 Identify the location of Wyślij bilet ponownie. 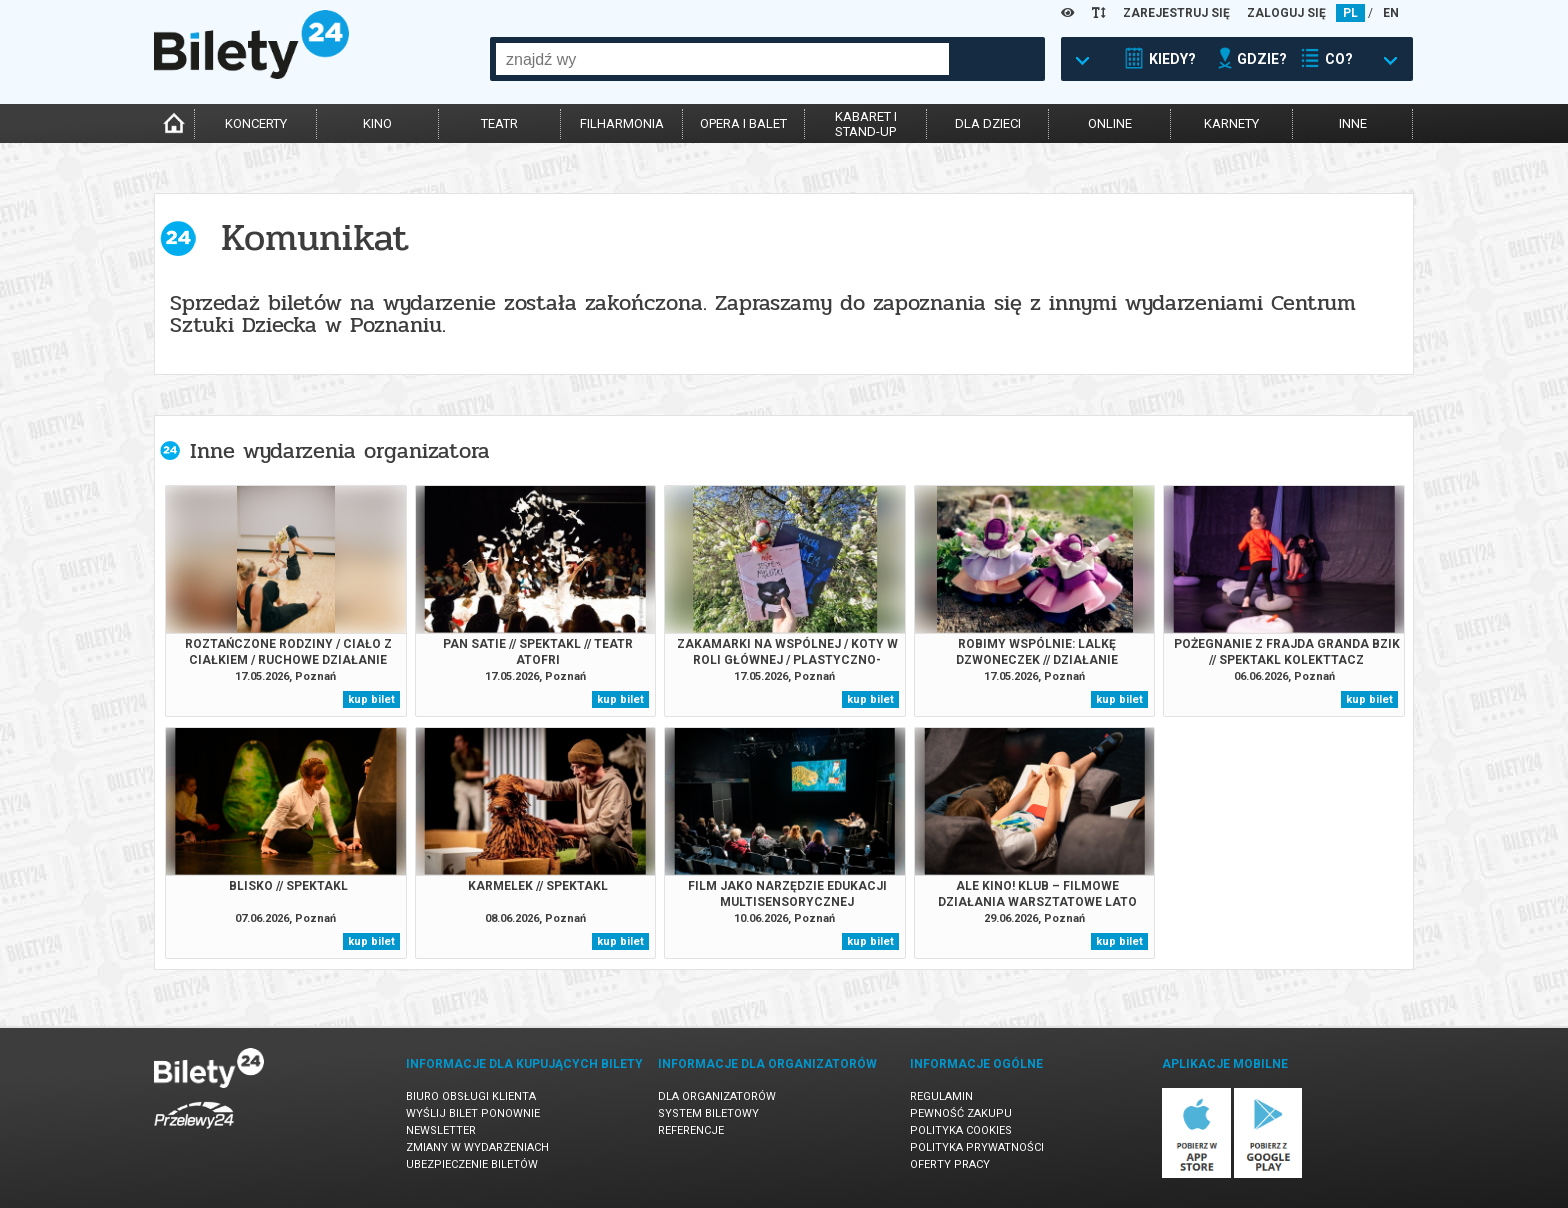
(473, 1113).